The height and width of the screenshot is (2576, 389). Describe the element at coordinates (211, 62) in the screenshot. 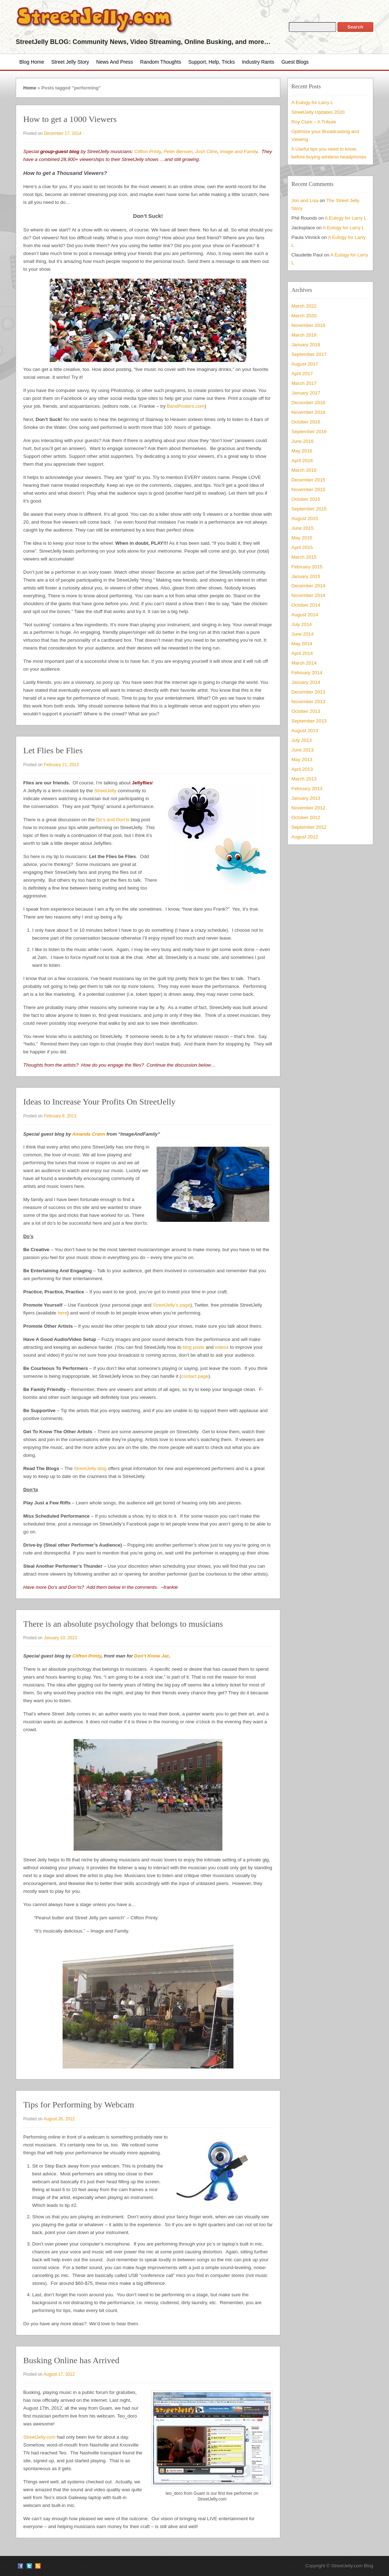

I see `Support, Help, Tricks` at that location.